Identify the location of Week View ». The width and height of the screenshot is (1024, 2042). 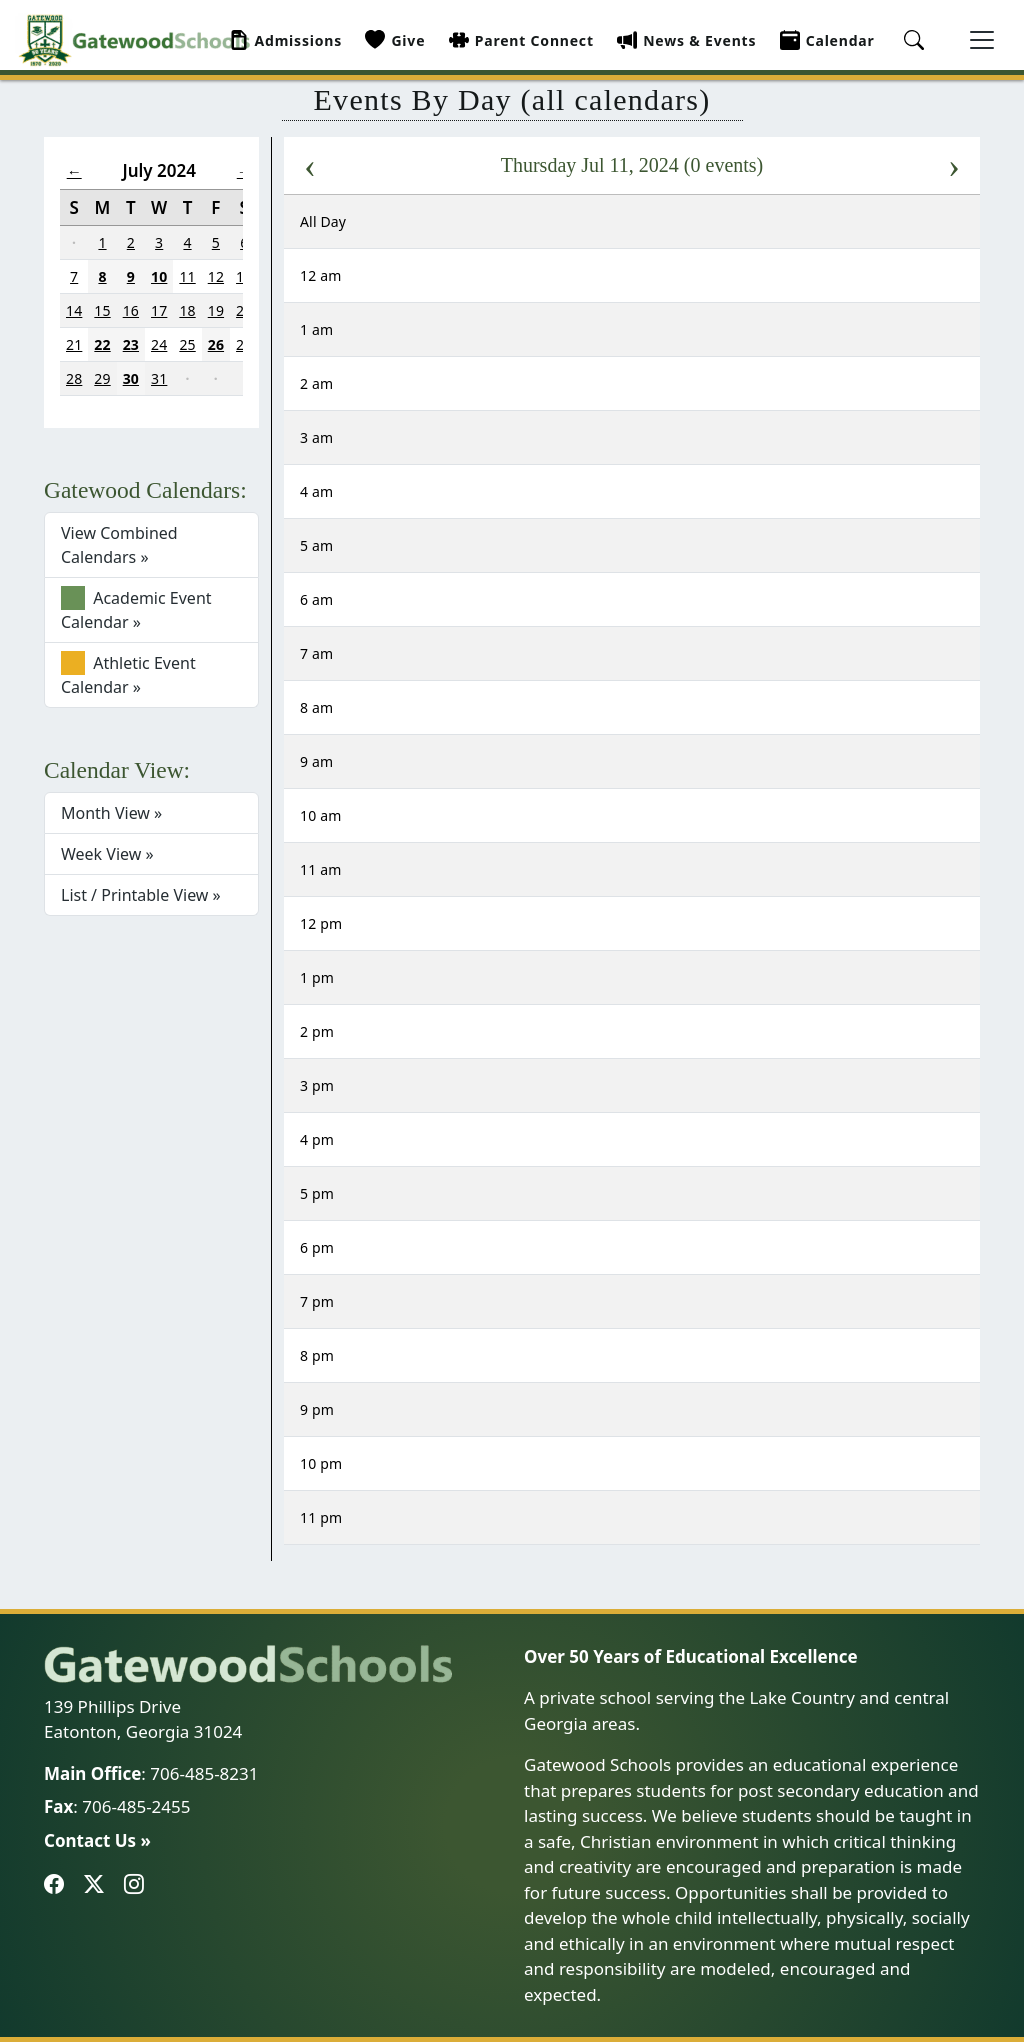
(107, 854).